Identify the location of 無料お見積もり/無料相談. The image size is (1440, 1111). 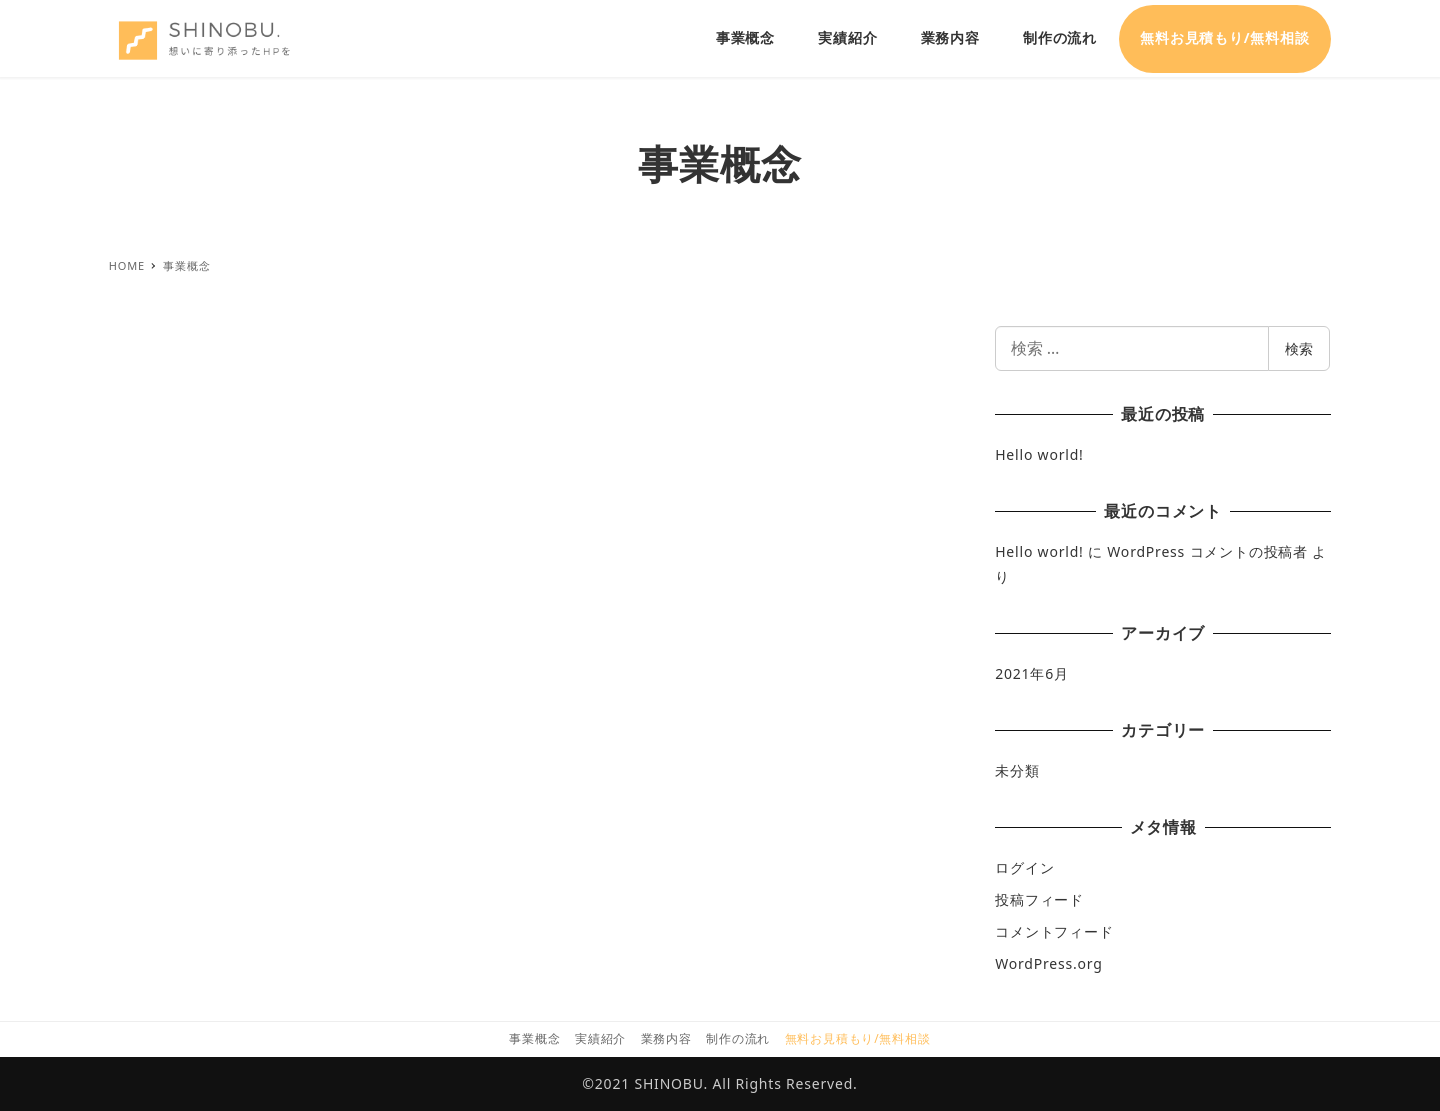
(858, 1038).